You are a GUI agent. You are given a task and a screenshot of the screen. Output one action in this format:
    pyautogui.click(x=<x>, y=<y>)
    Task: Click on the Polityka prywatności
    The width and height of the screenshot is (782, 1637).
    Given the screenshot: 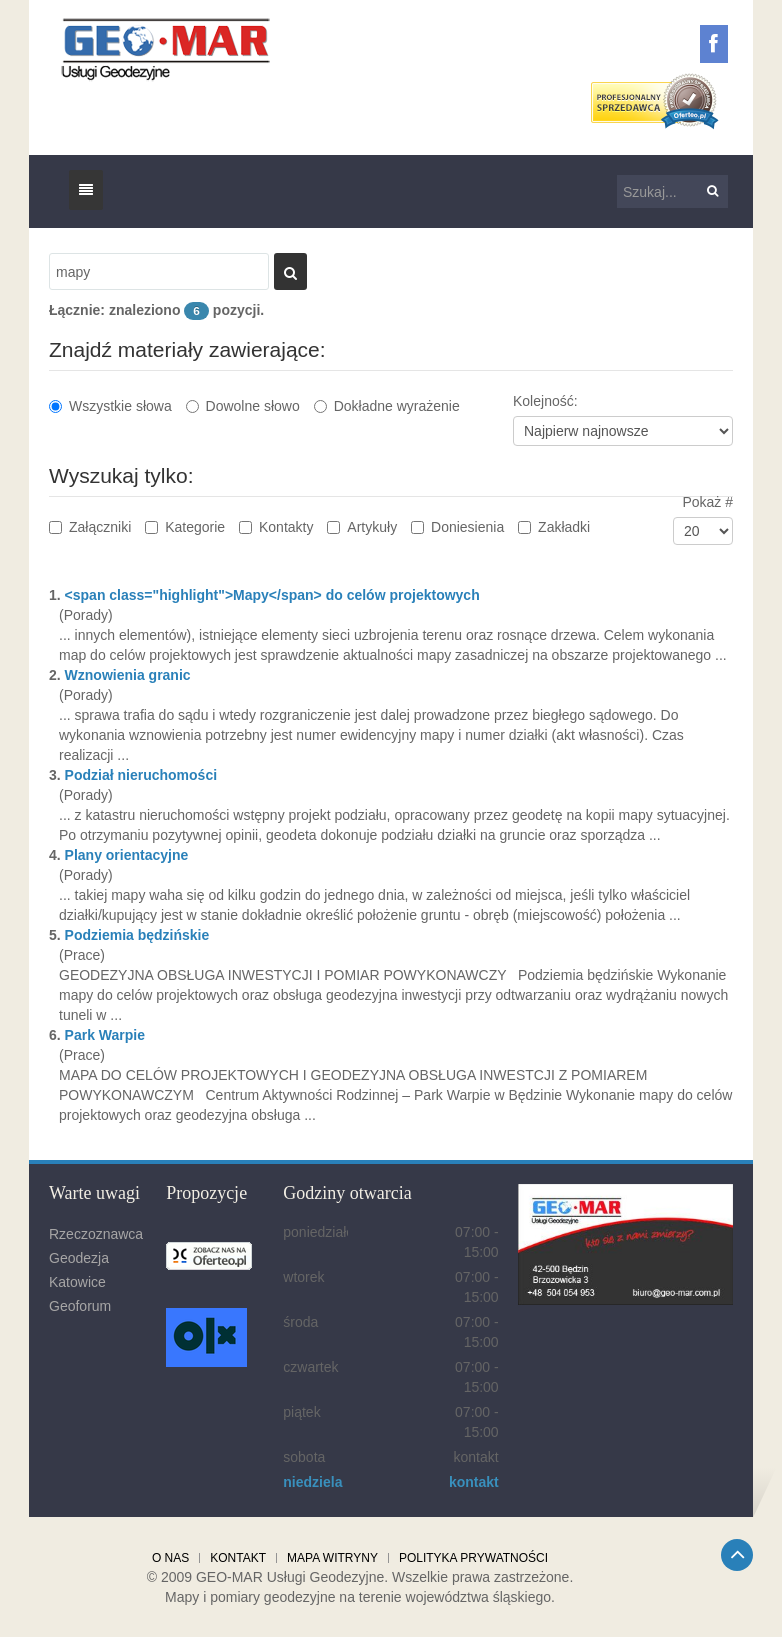 What is the action you would take?
    pyautogui.click(x=473, y=1558)
    